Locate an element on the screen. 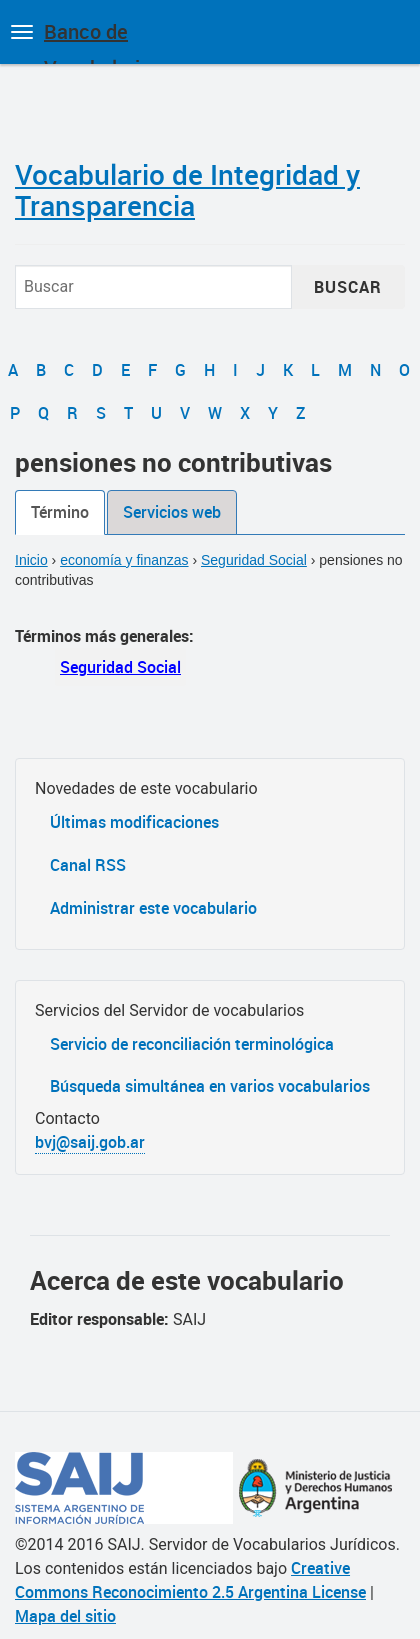 This screenshot has height=1639, width=420. Banco de Vocabularios Jurídicos de Argentina is located at coordinates (102, 41).